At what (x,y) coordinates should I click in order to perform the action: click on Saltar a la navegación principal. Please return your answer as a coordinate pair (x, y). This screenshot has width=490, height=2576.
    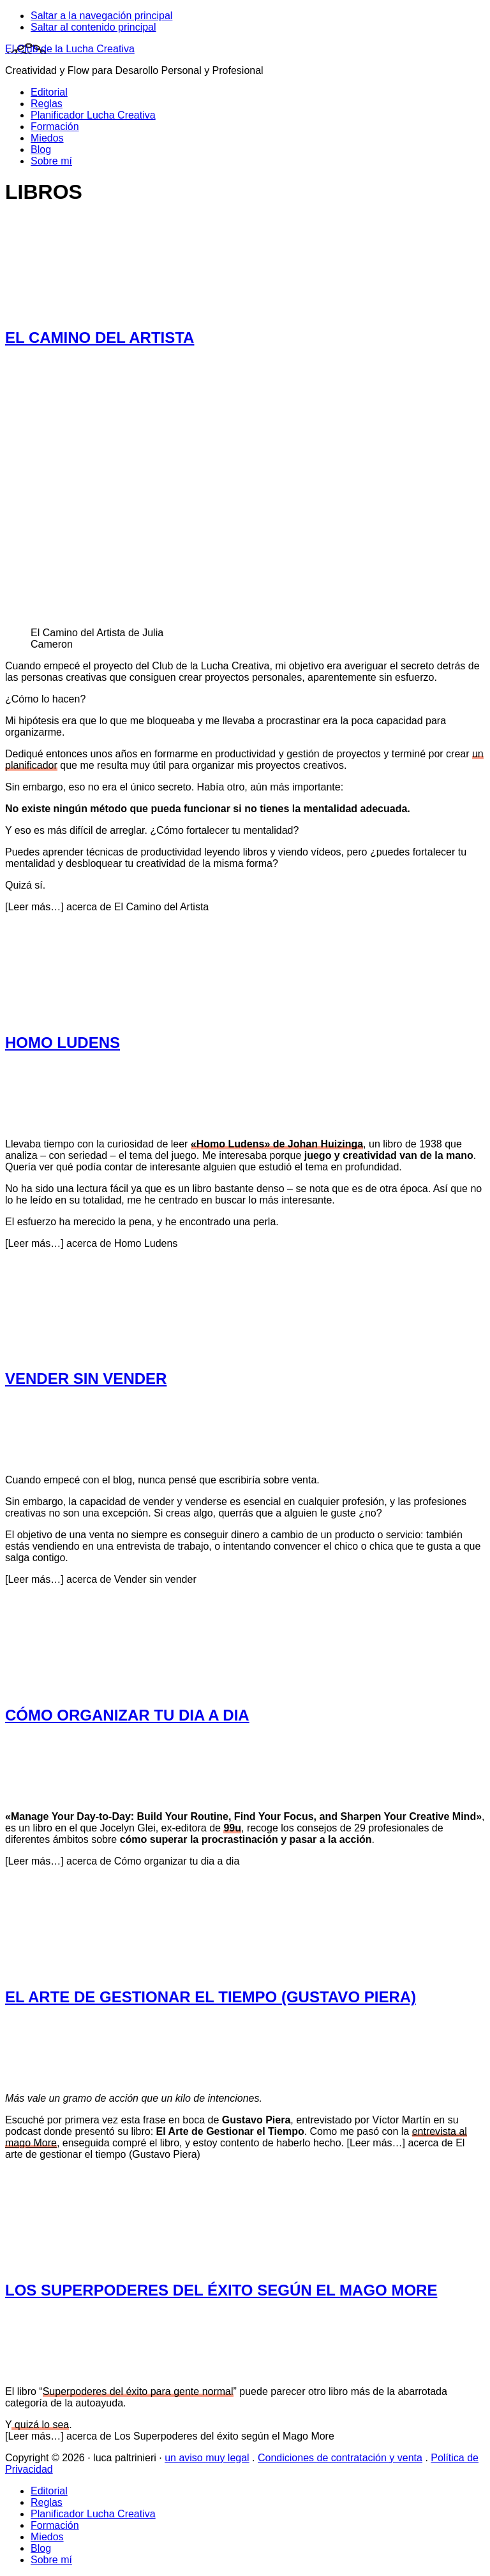
    Looking at the image, I should click on (101, 15).